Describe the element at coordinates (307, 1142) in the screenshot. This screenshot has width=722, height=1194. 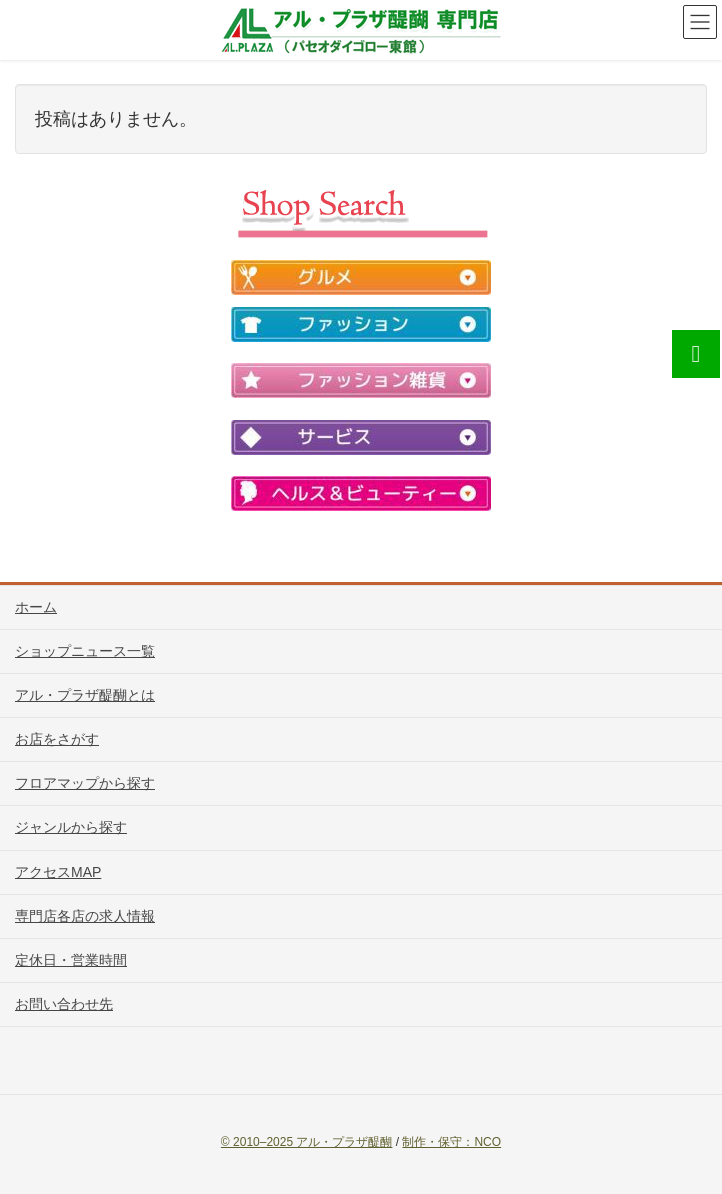
I see `© 2010–2025 アル・プラザ醍醐` at that location.